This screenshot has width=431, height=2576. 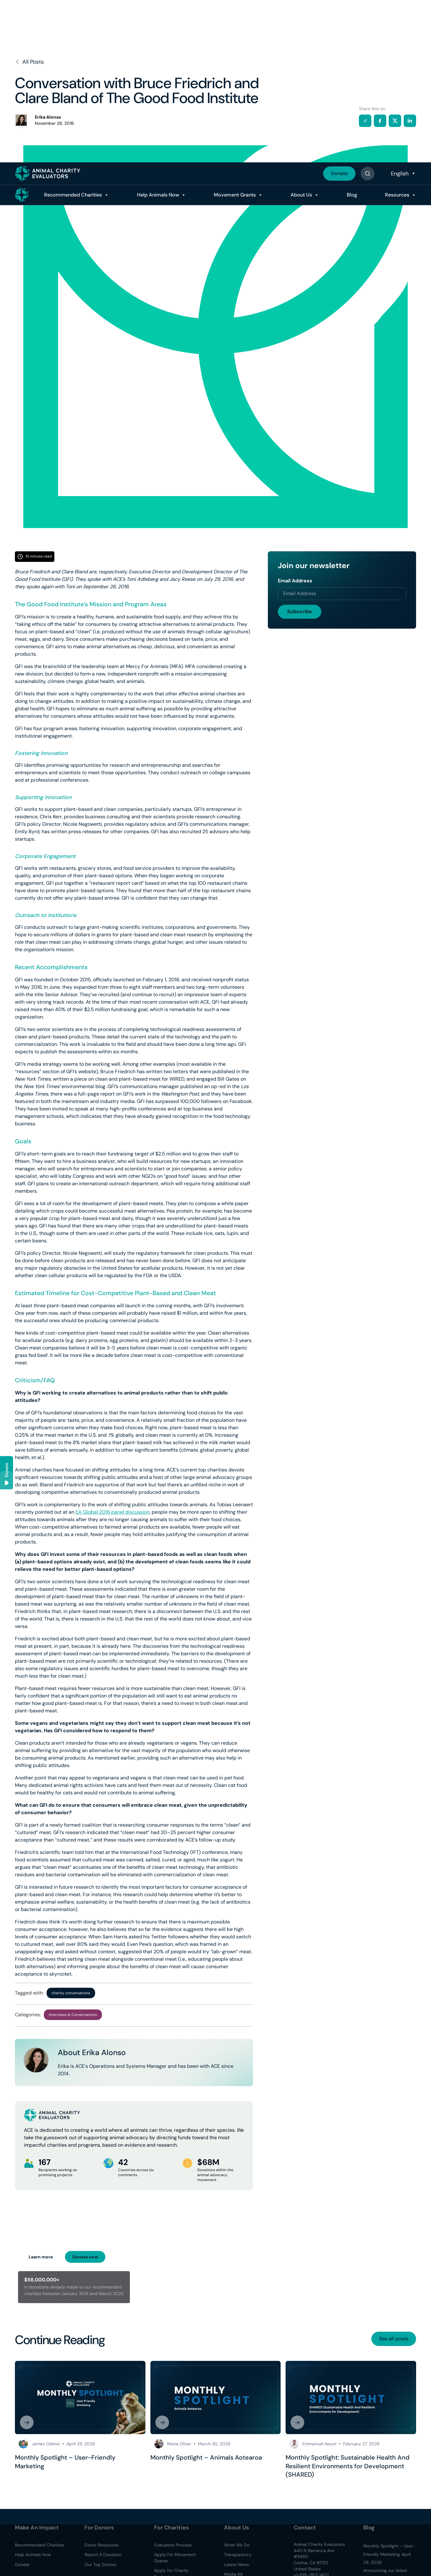 What do you see at coordinates (396, 32) in the screenshot?
I see `Resources` at bounding box center [396, 32].